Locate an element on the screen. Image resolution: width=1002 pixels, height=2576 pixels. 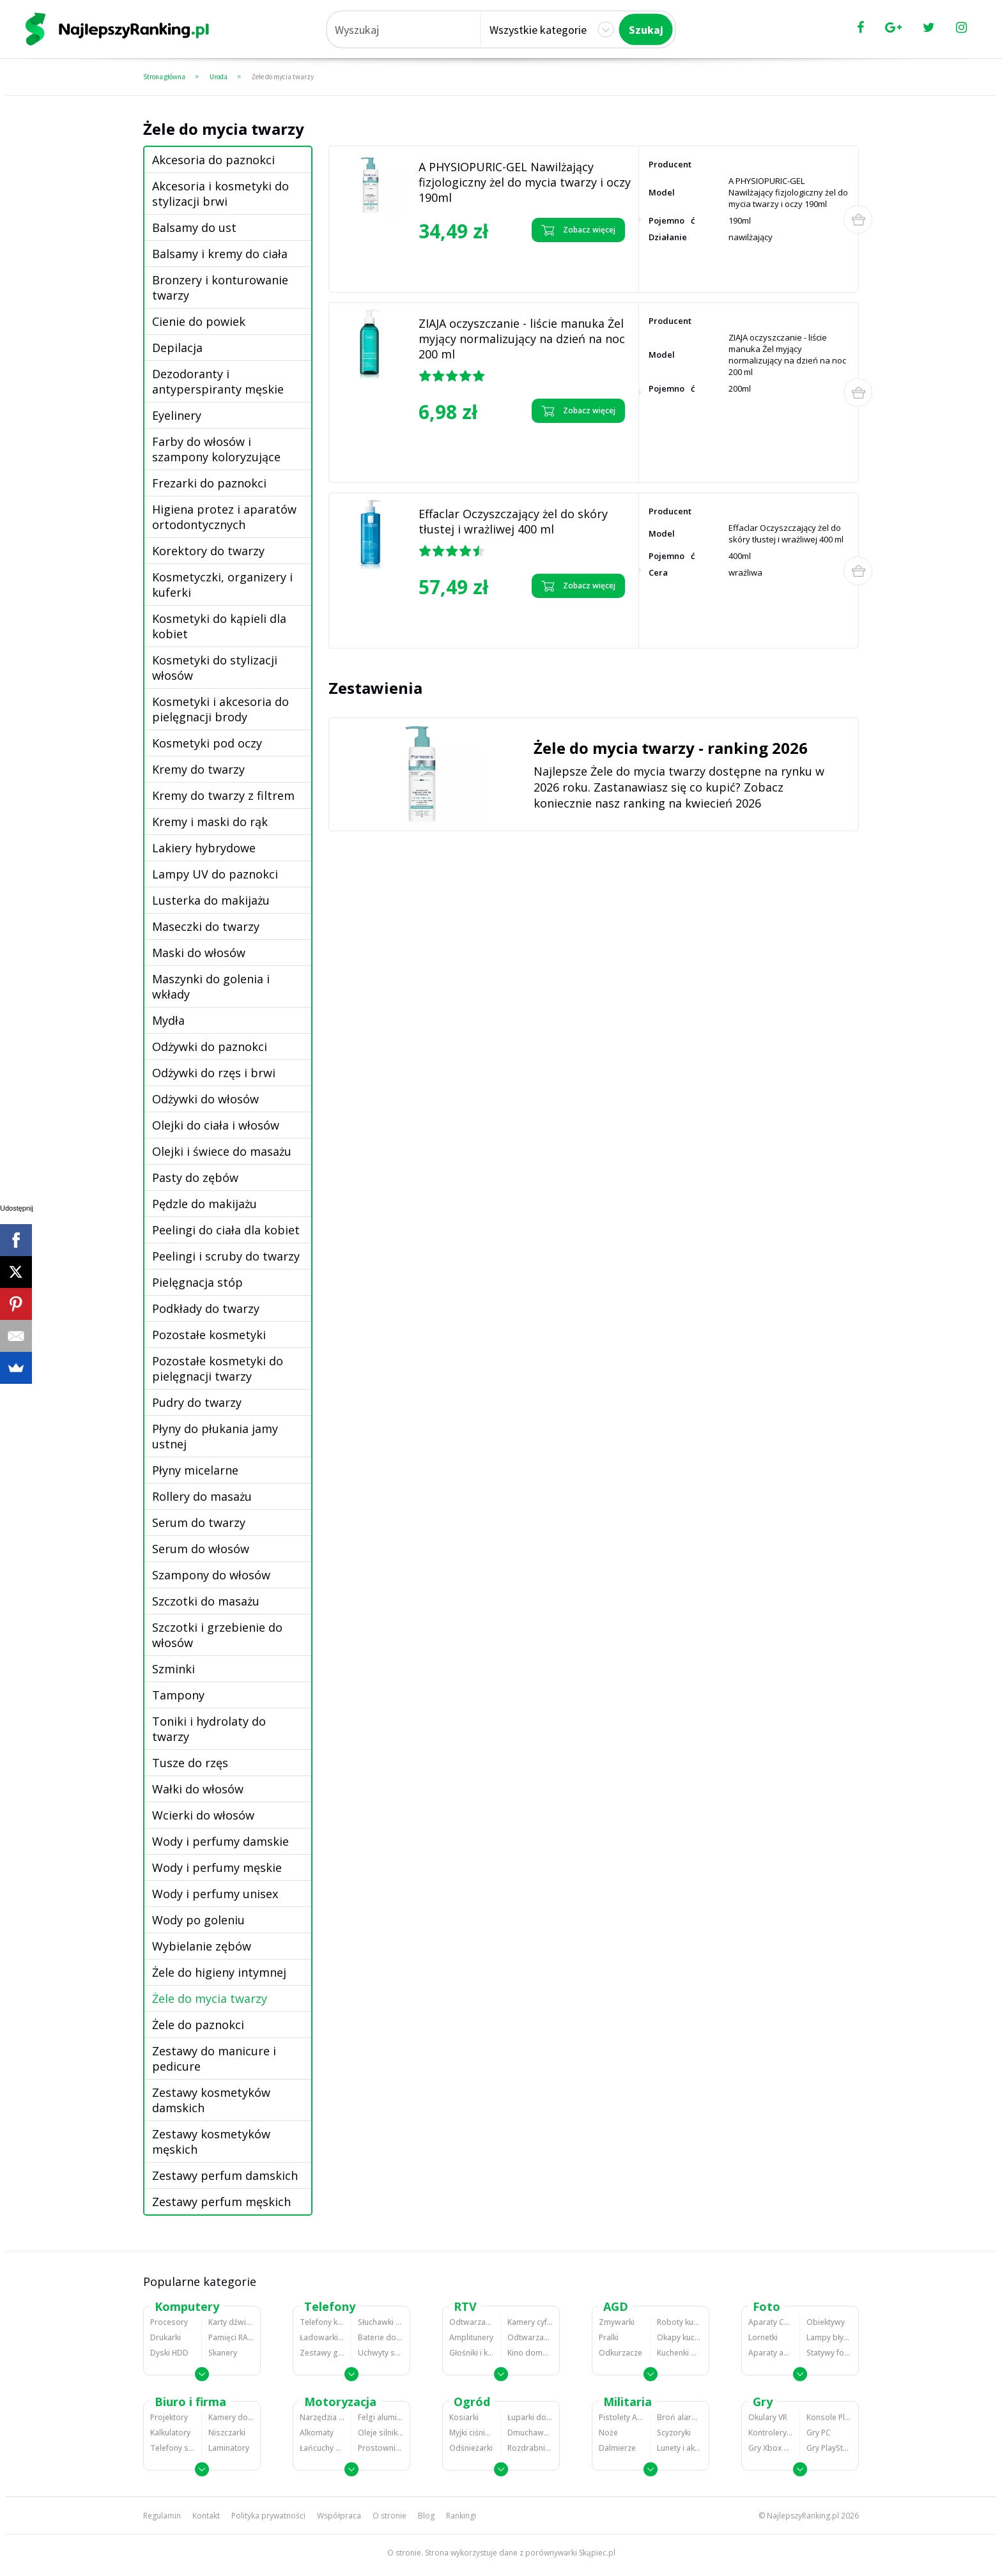
Olejki do ciała i włosów is located at coordinates (215, 1125).